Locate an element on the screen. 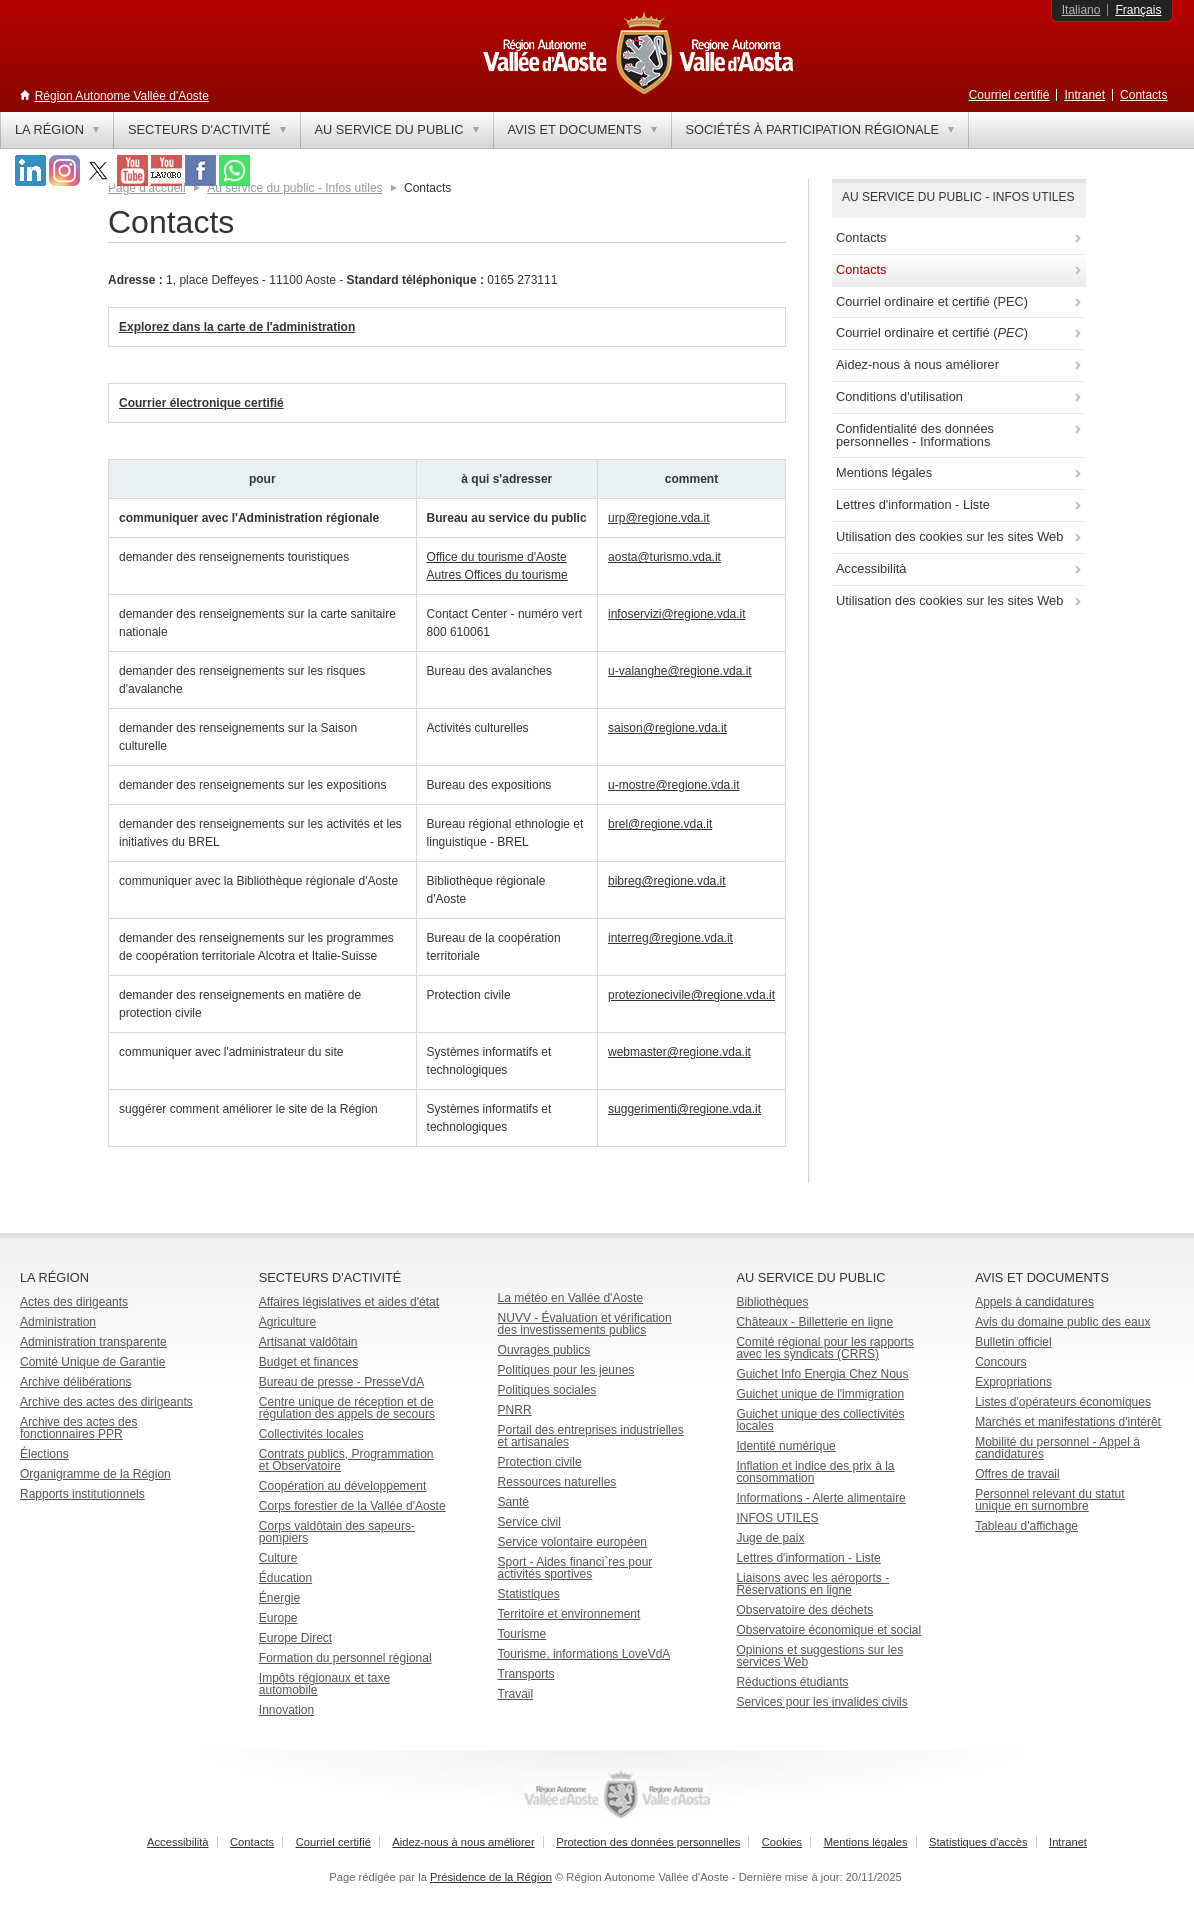  Administration transparente is located at coordinates (93, 1342).